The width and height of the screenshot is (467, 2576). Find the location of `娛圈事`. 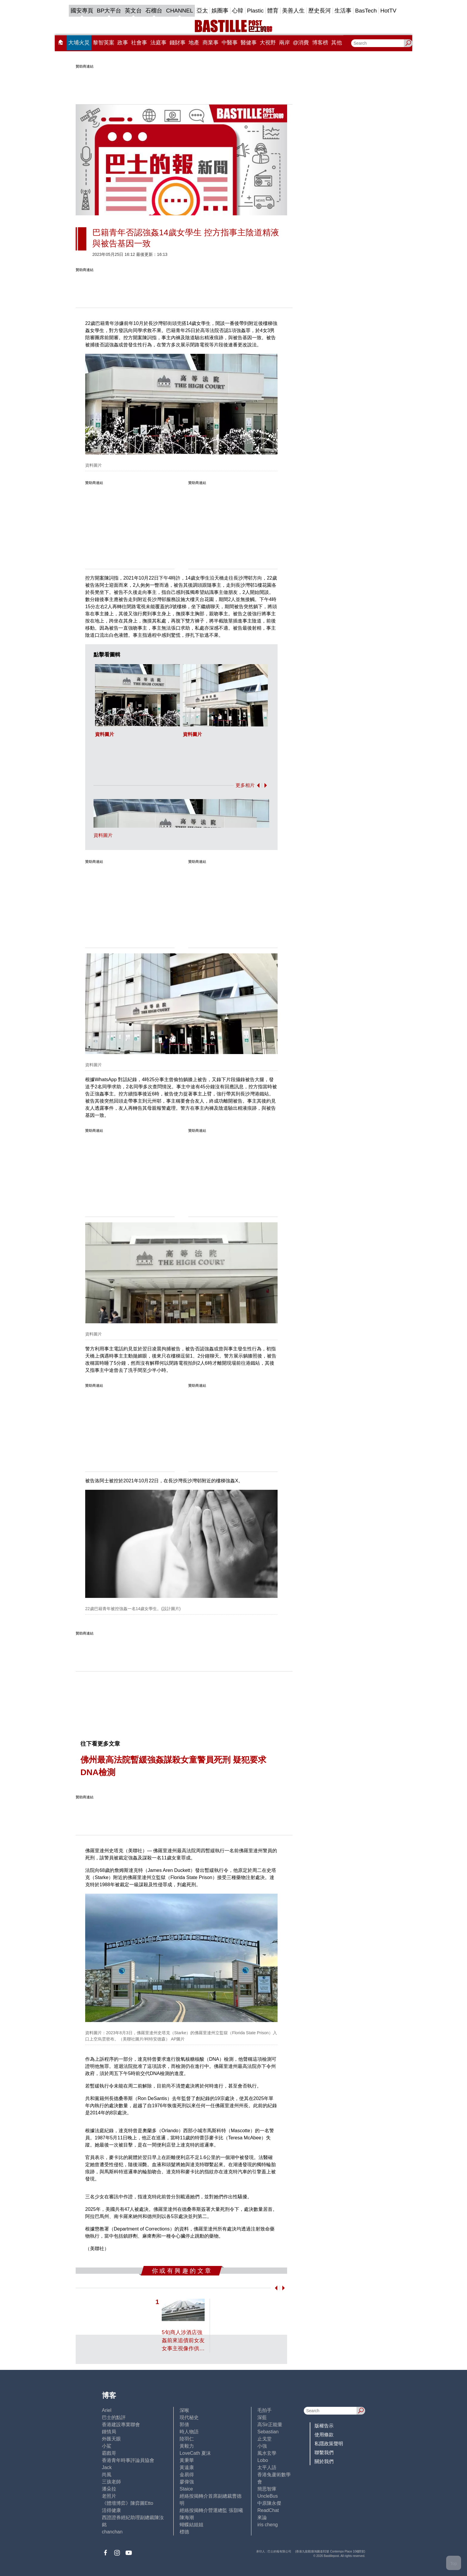

娛圈事 is located at coordinates (219, 10).